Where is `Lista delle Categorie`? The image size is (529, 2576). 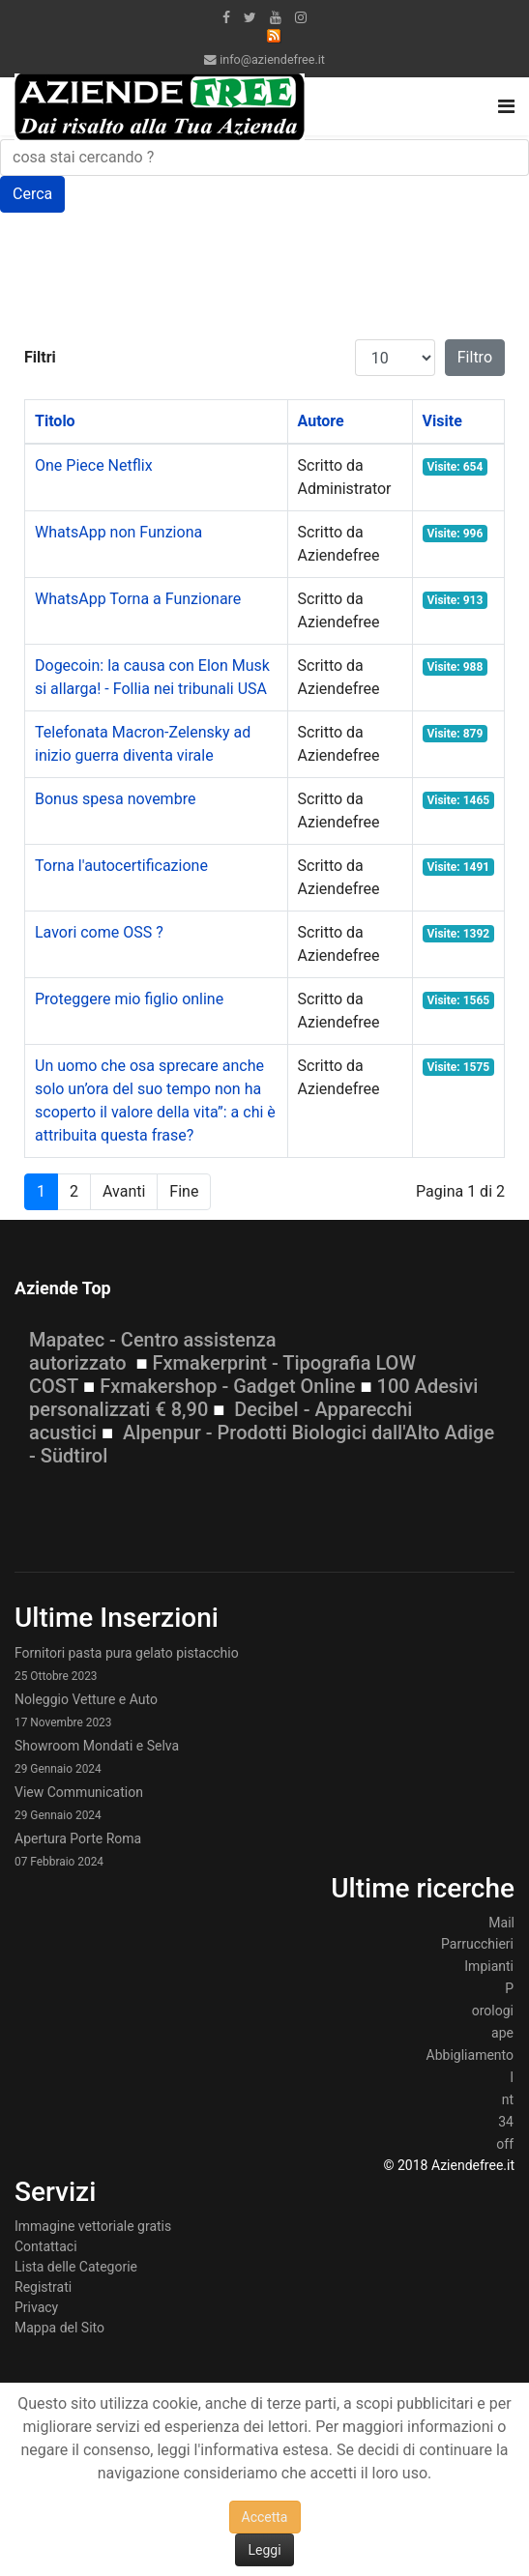
Lista delle Categorie is located at coordinates (76, 2266).